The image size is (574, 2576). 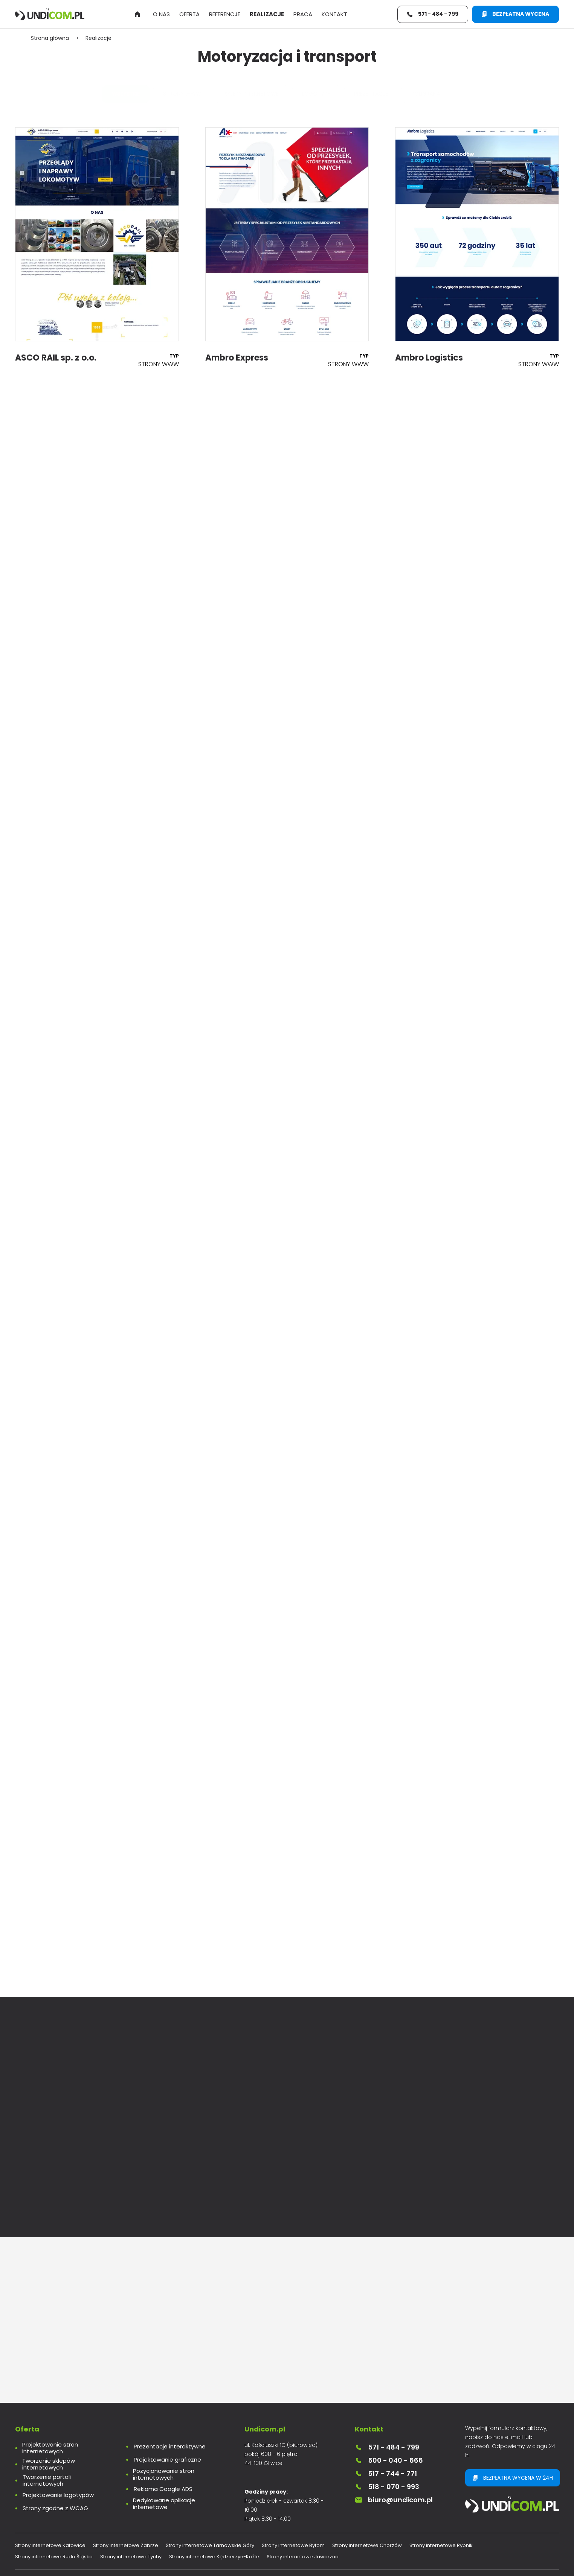 I want to click on Strony internetowe Chorzów, so click(x=367, y=2545).